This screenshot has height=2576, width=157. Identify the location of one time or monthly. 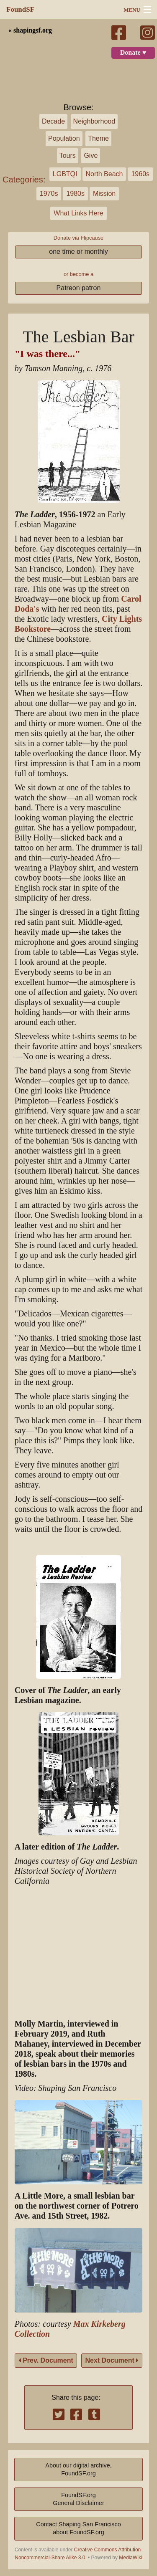
(78, 251).